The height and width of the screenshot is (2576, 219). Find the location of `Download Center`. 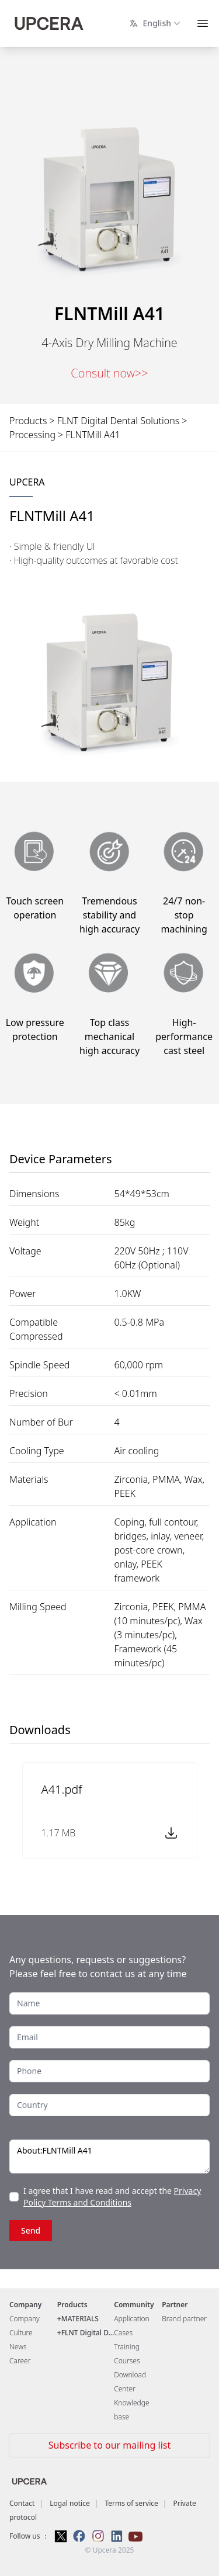

Download Center is located at coordinates (130, 2382).